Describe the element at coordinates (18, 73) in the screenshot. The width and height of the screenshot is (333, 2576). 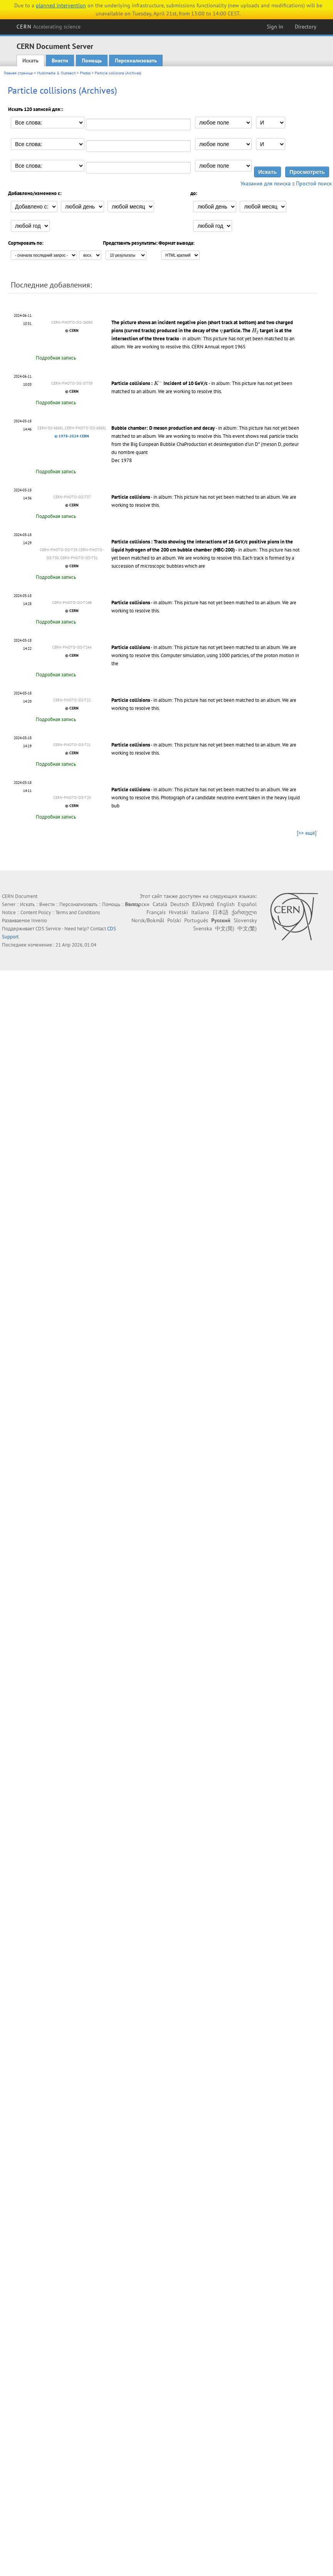
I see `Главная страница` at that location.